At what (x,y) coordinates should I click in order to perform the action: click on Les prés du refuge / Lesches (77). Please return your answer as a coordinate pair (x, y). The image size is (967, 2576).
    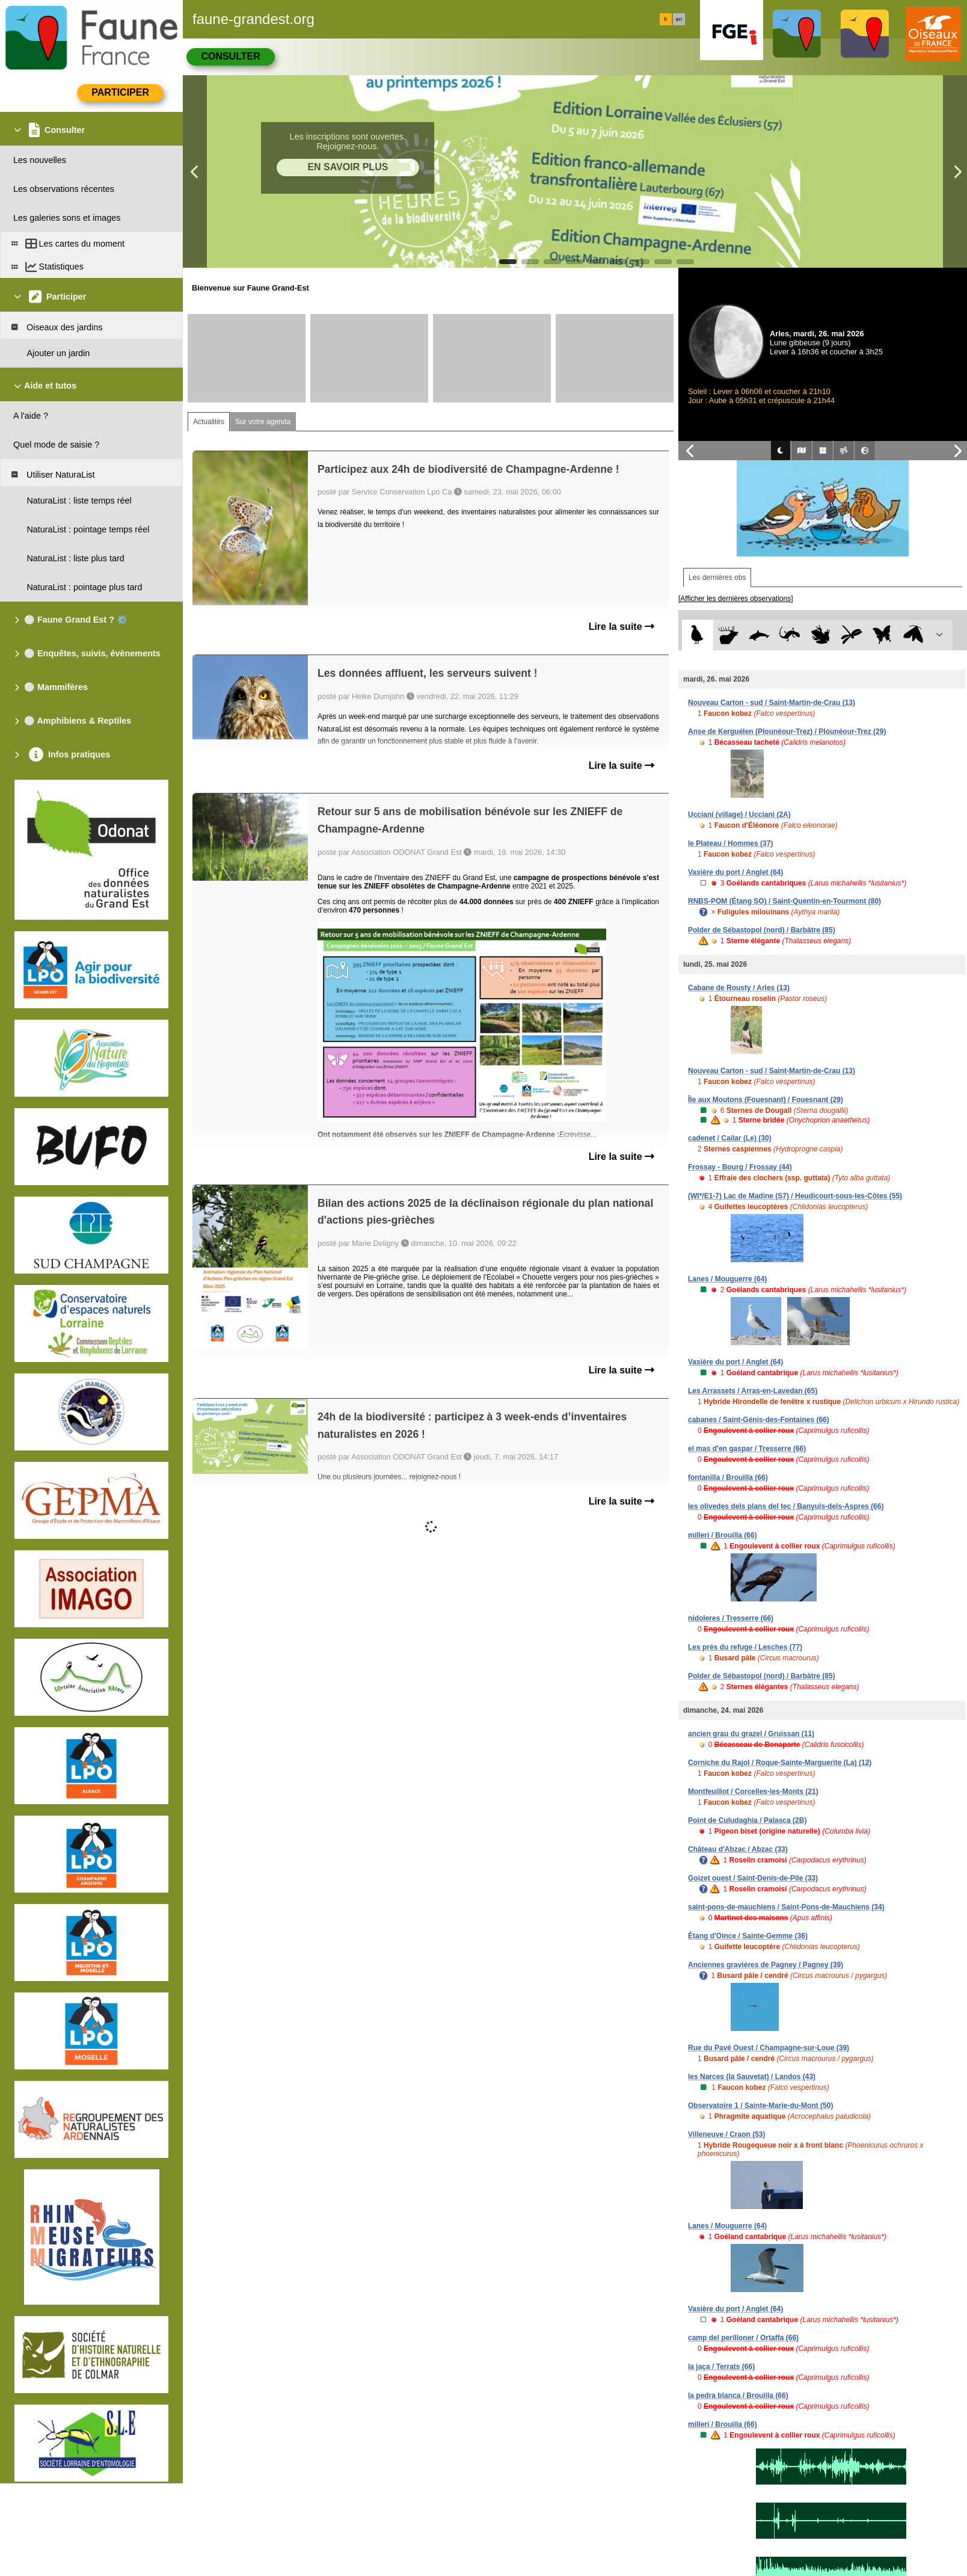
    Looking at the image, I should click on (745, 1647).